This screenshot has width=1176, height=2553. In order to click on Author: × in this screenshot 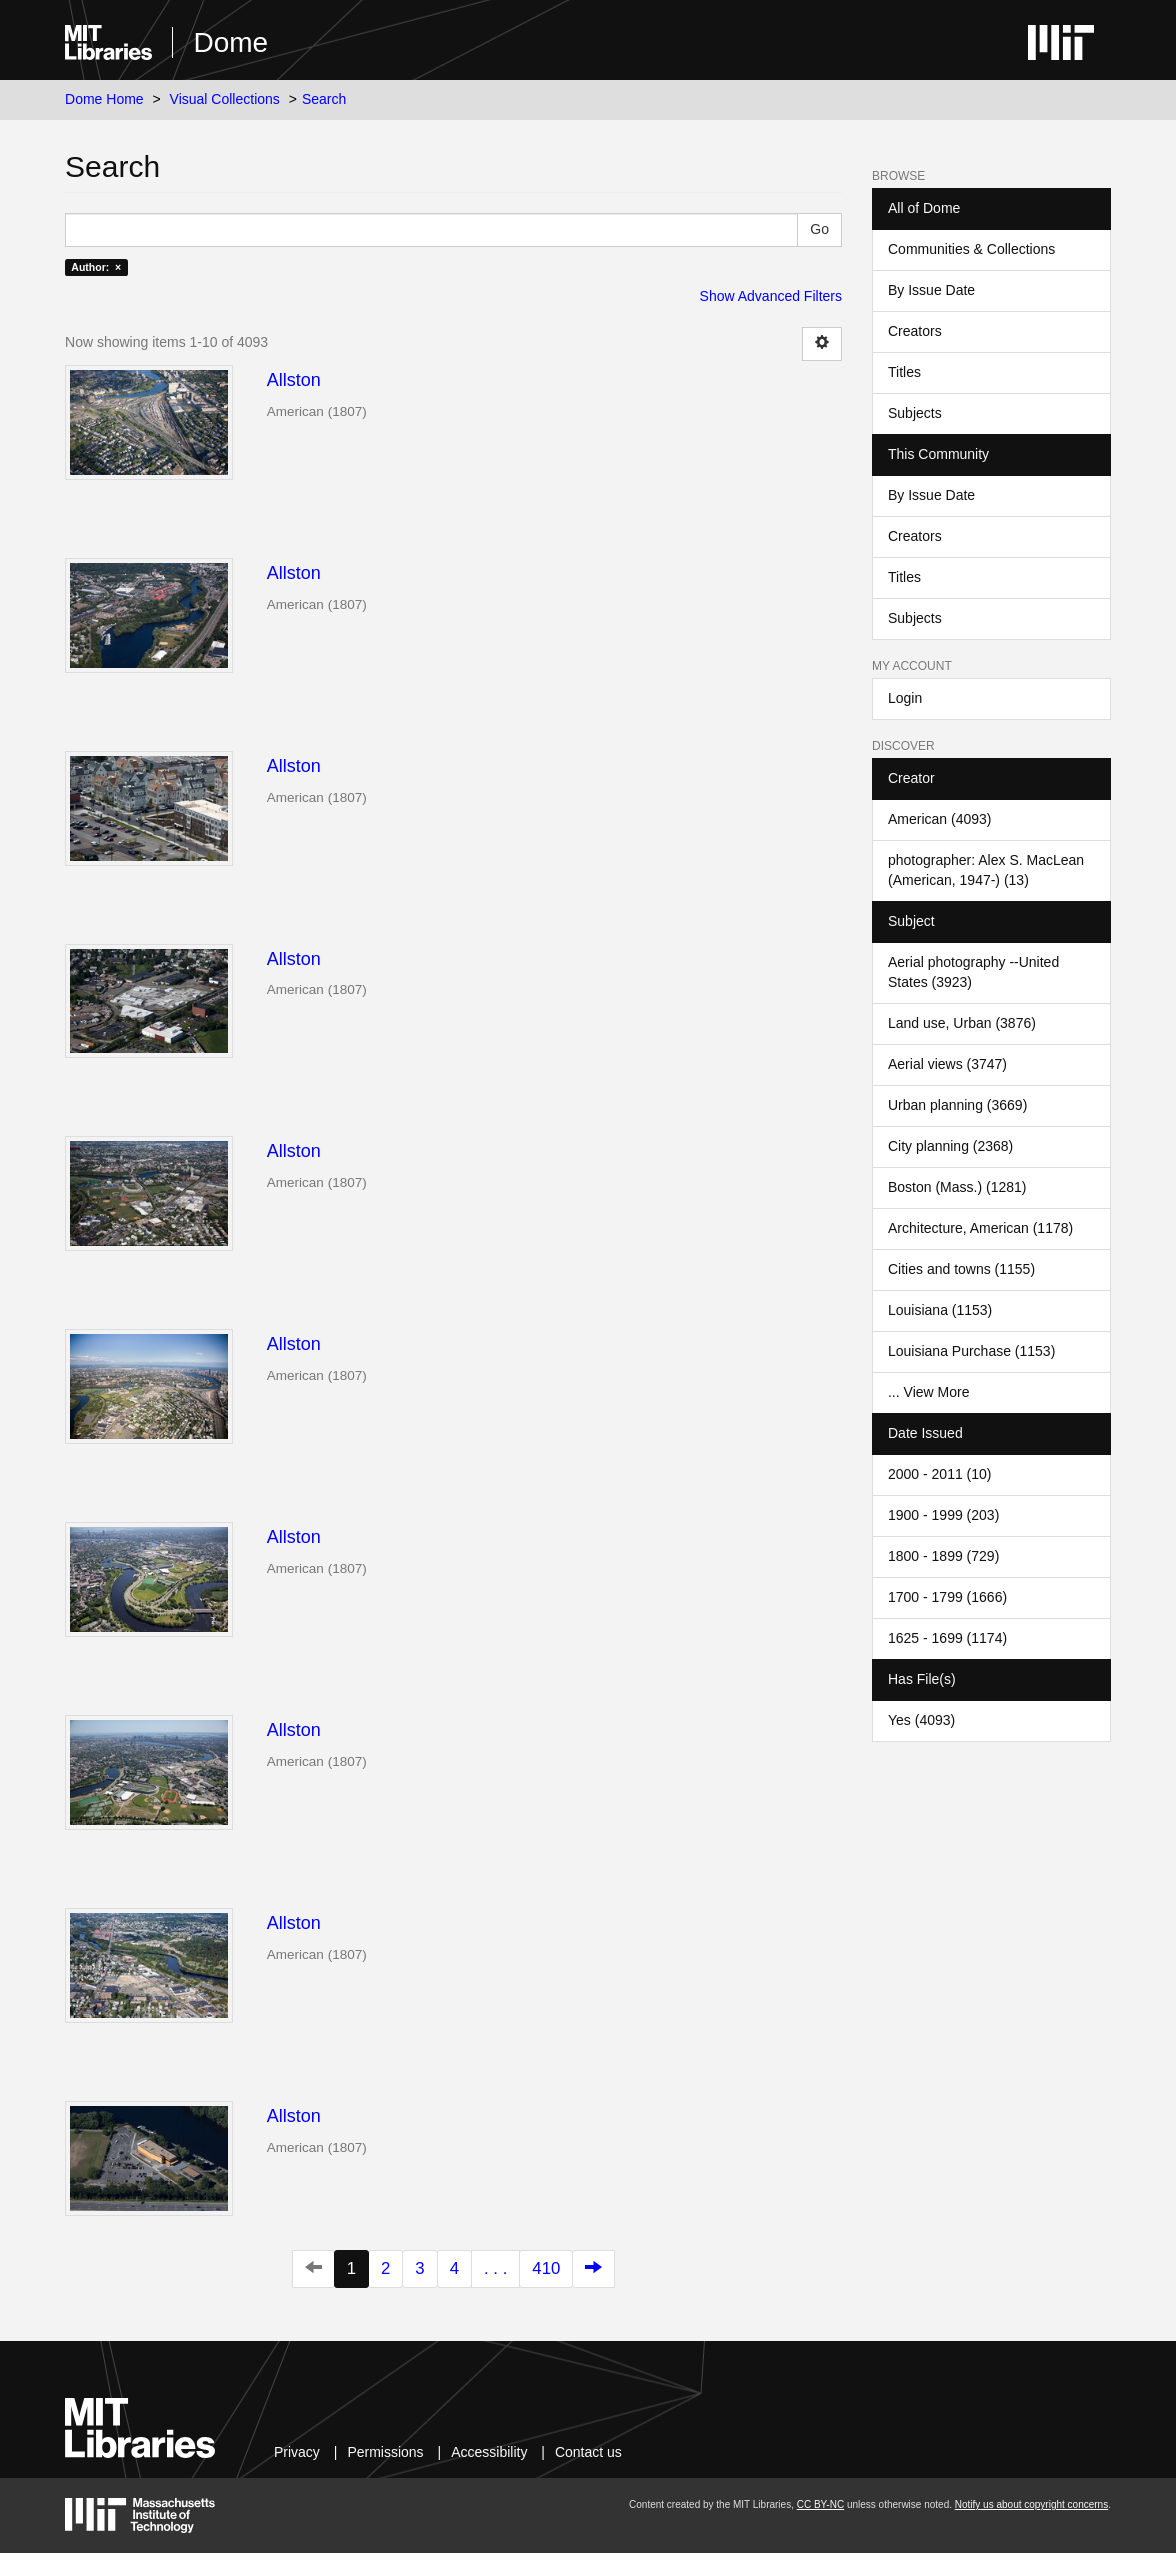, I will do `click(96, 267)`.